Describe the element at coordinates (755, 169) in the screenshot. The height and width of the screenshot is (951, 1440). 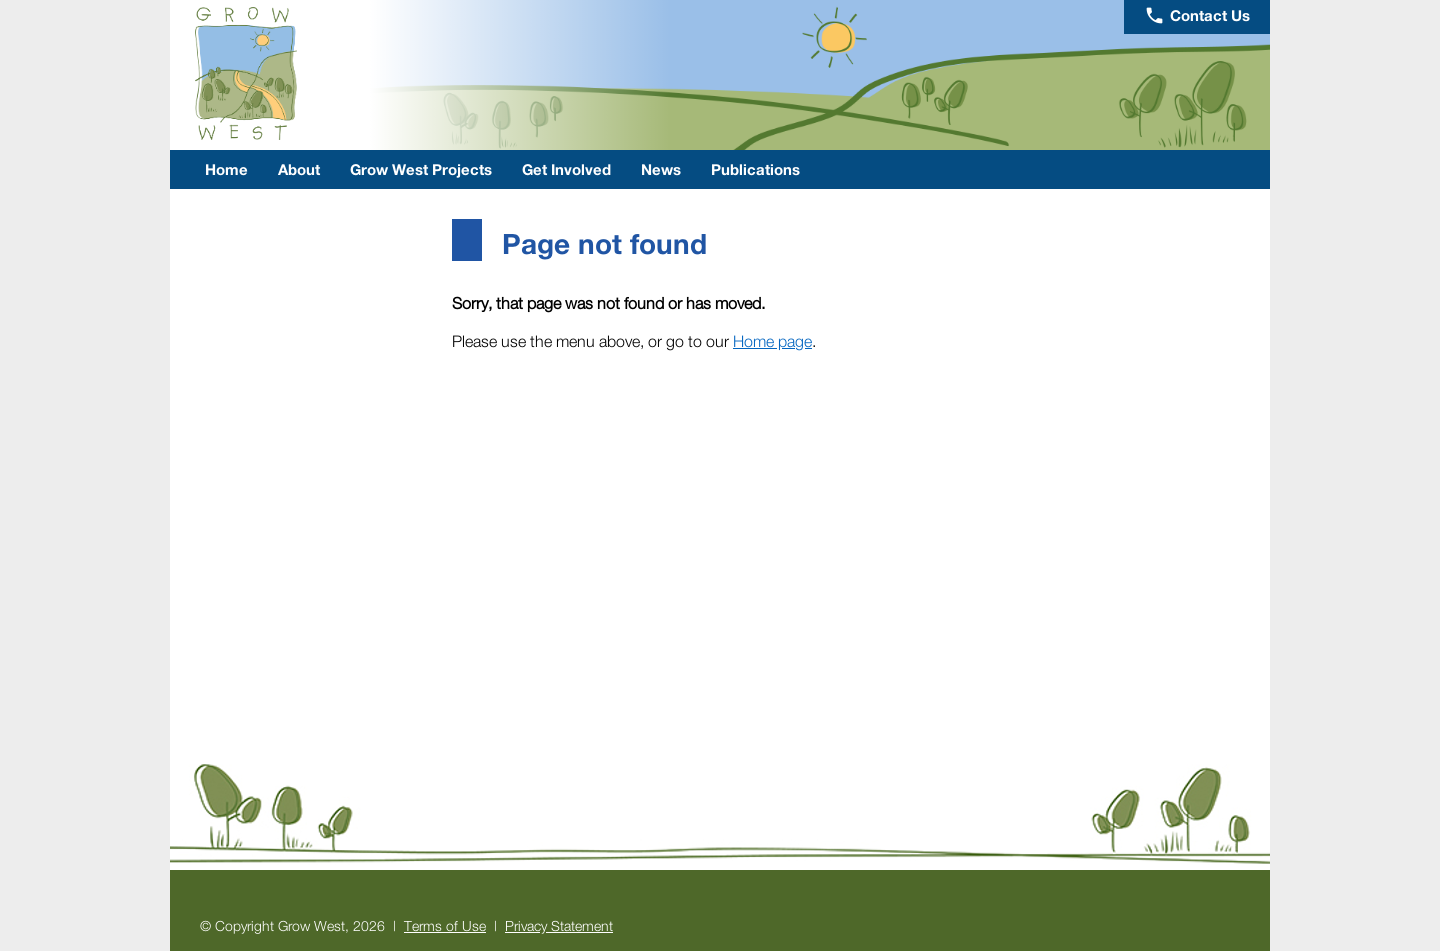
I see `Publications` at that location.